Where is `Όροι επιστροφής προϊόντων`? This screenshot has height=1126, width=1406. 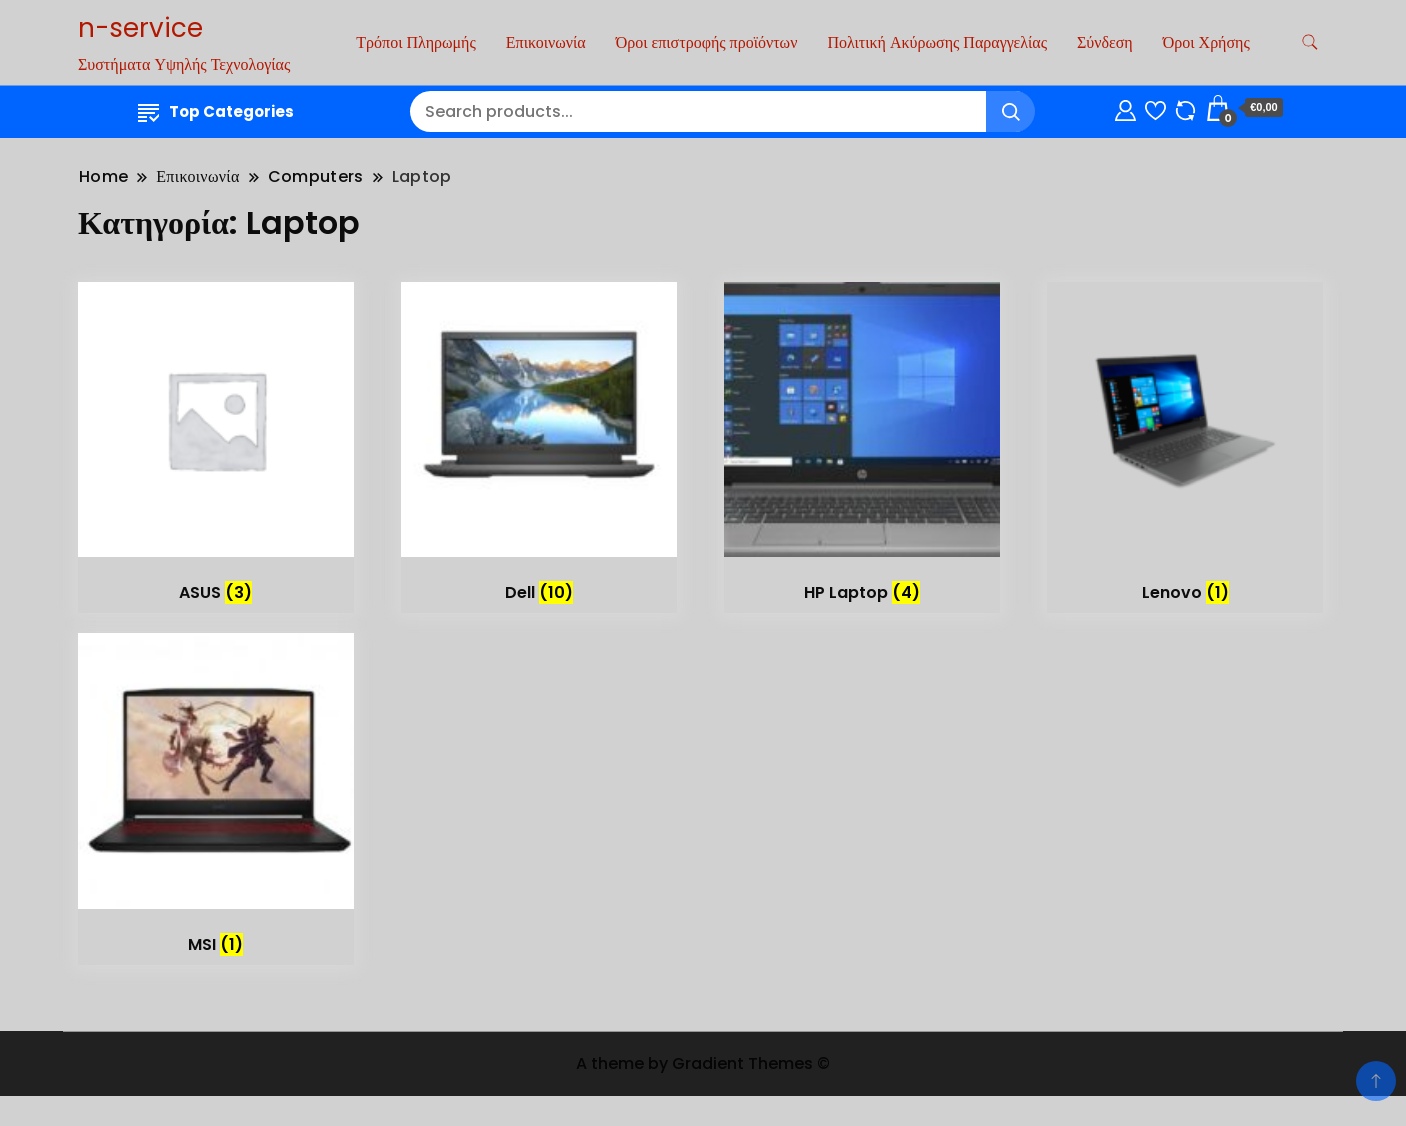
Όροι επιστροφής προϊόντων is located at coordinates (707, 42).